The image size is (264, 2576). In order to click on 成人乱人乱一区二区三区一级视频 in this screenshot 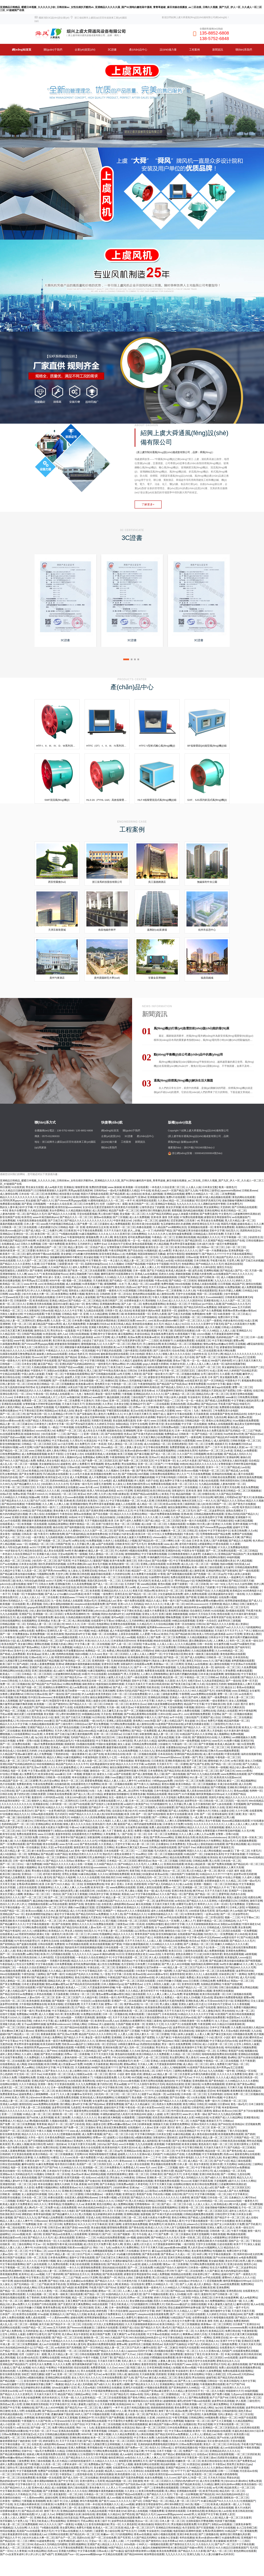, I will do `click(19, 1463)`.